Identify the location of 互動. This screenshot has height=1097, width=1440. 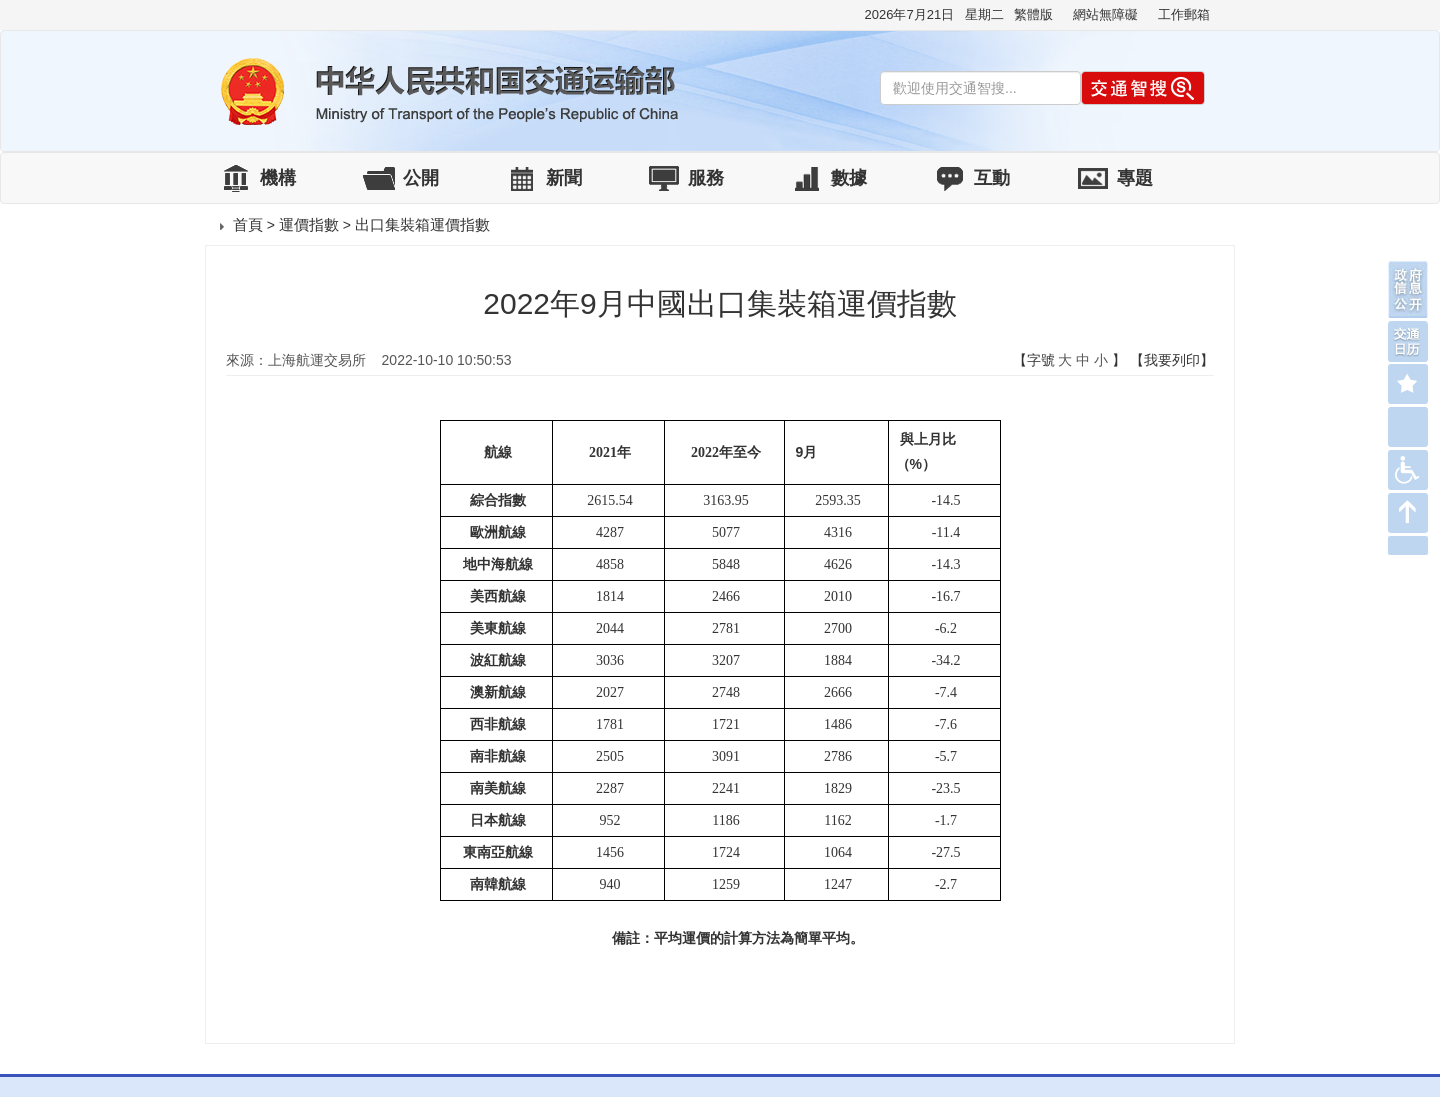
(992, 178).